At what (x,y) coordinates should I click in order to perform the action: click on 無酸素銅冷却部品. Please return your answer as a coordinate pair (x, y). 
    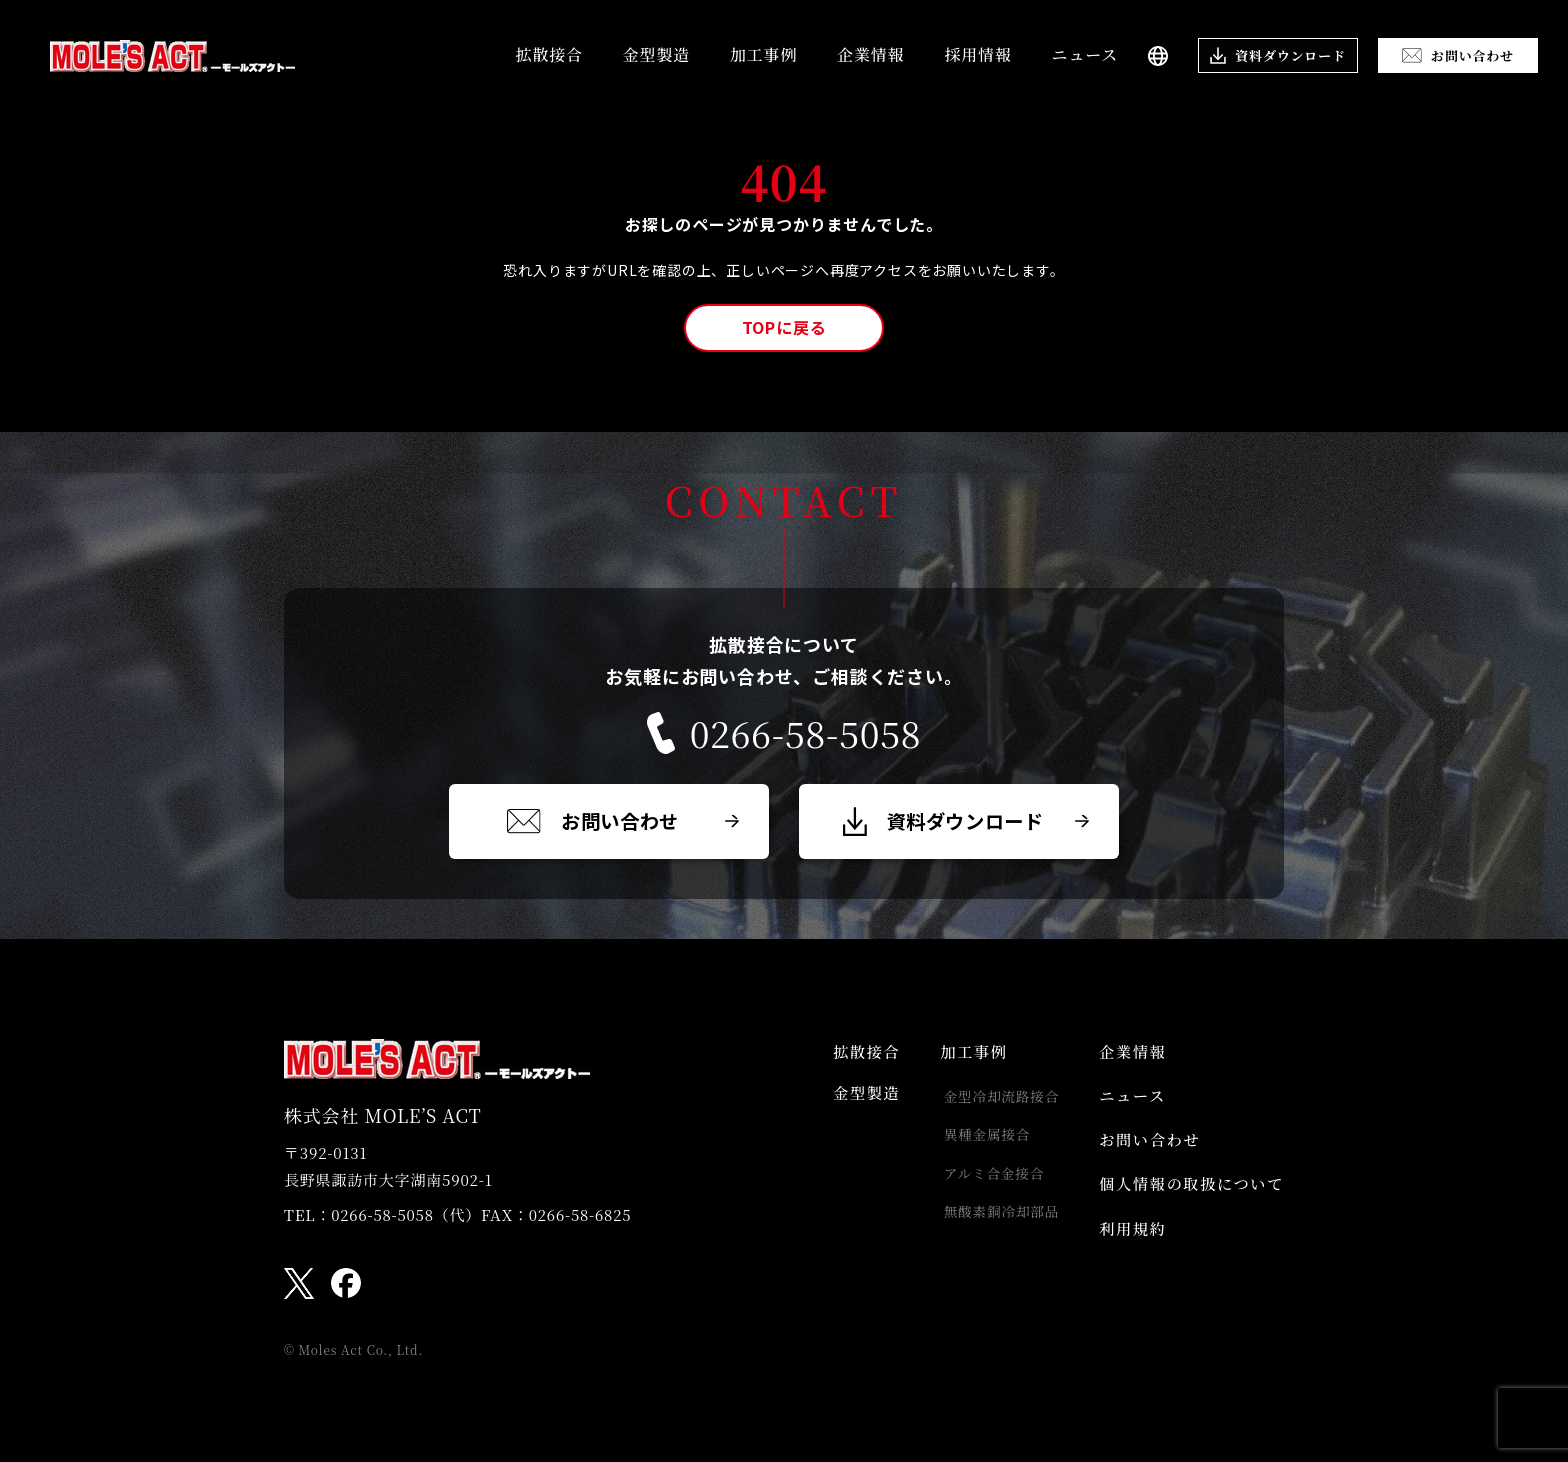
    Looking at the image, I should click on (991, 1225).